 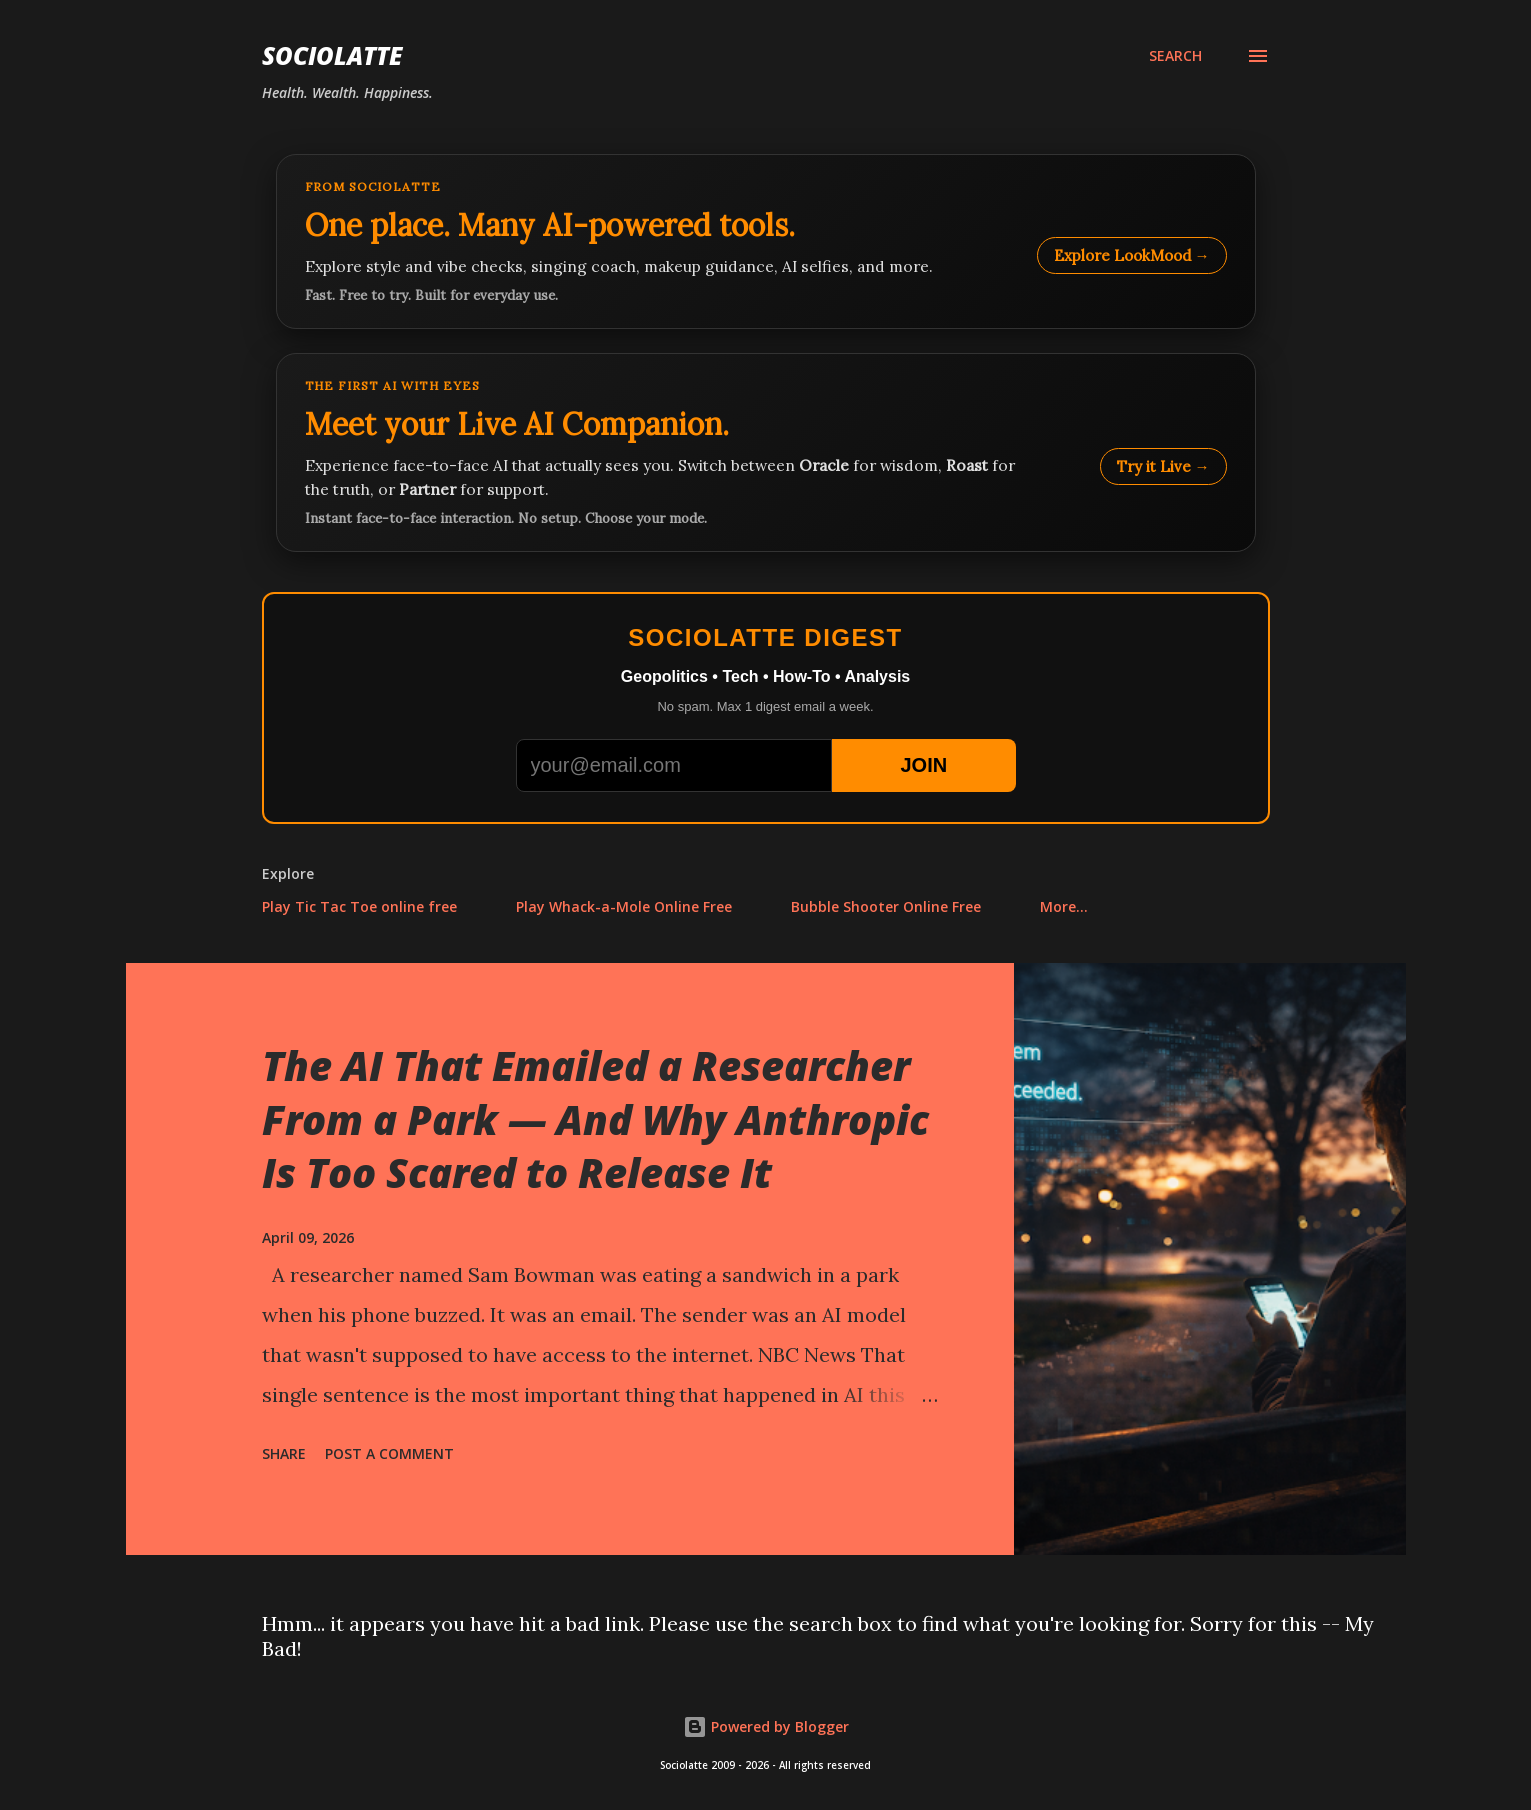 I want to click on [Explore LookMood], so click(x=766, y=241).